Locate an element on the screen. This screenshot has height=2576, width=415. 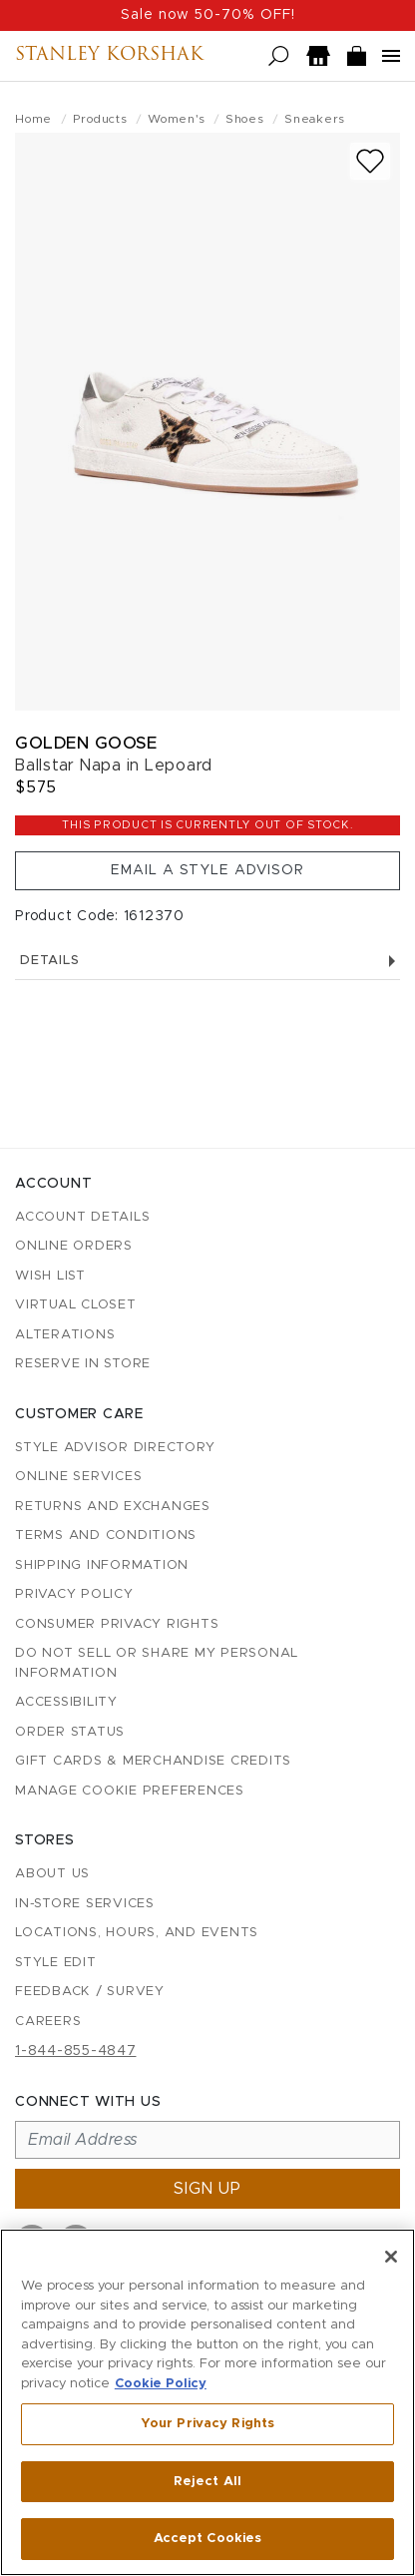
In-Store Services is located at coordinates (85, 1903).